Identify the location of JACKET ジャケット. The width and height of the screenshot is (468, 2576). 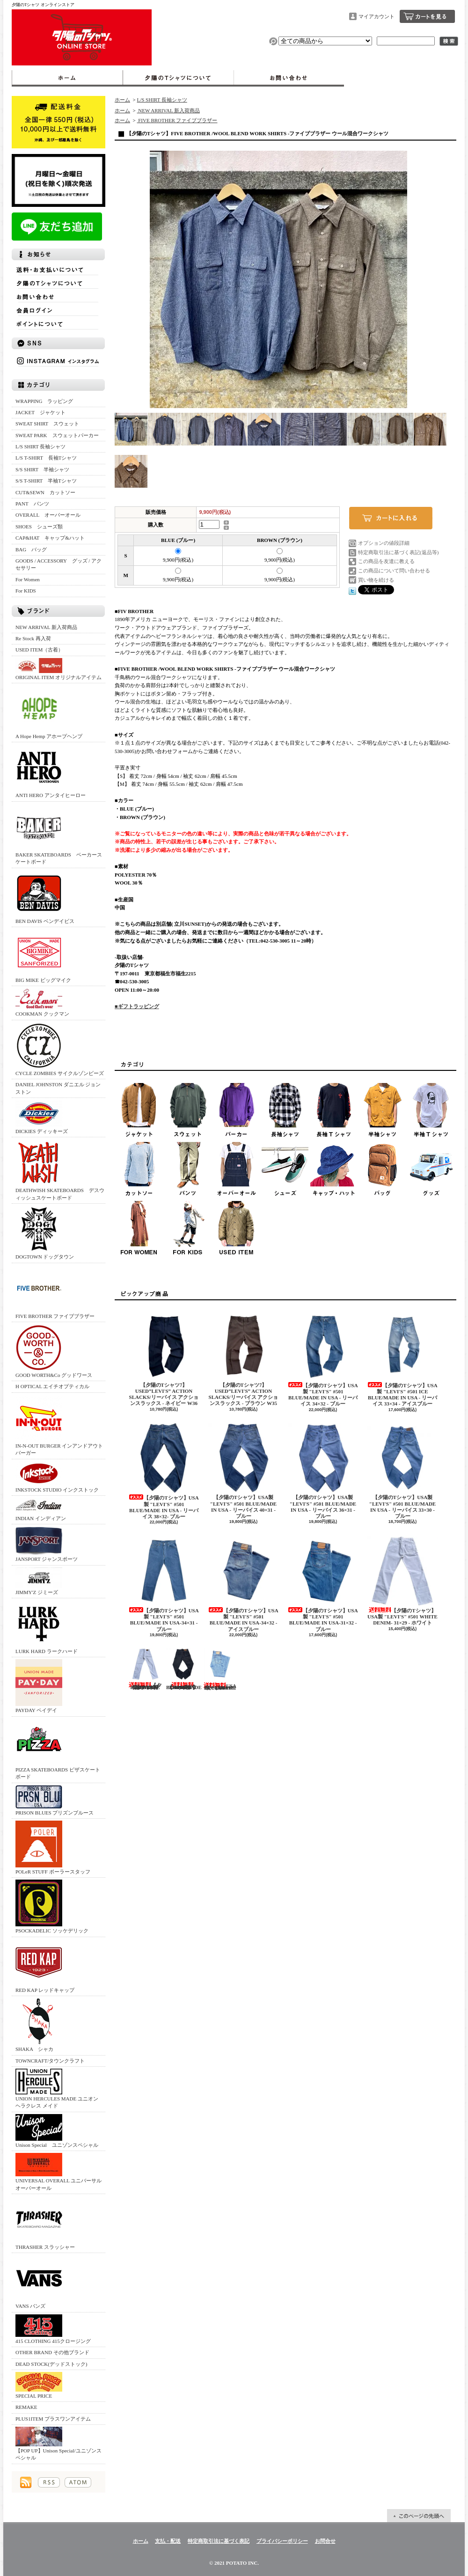
(43, 412).